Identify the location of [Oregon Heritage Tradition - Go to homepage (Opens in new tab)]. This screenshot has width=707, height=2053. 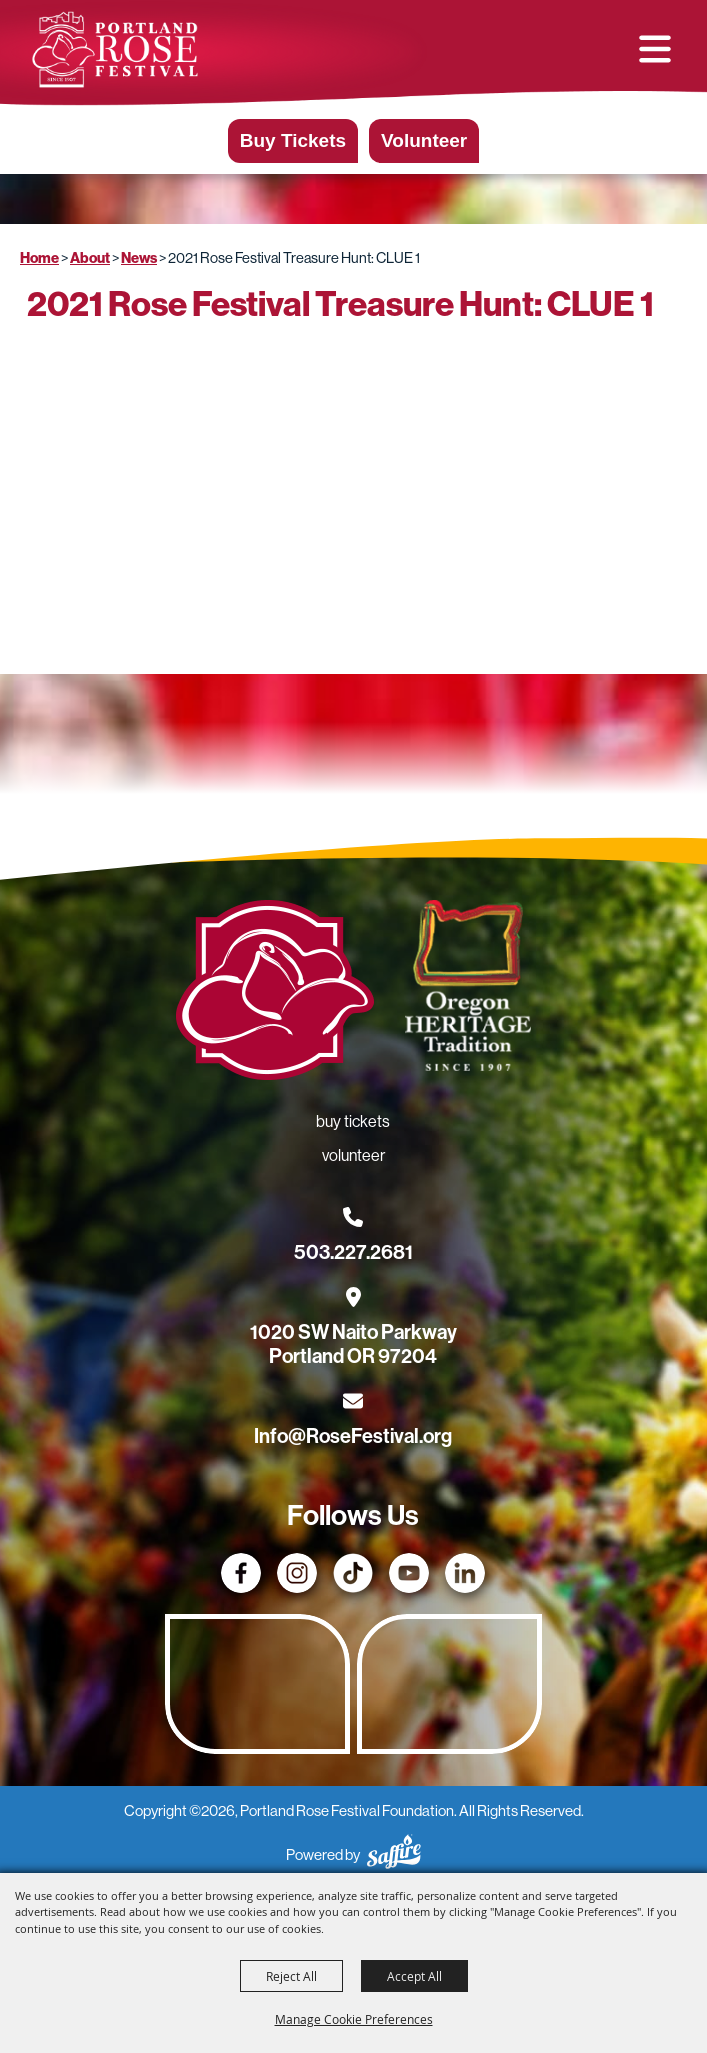
(467, 989).